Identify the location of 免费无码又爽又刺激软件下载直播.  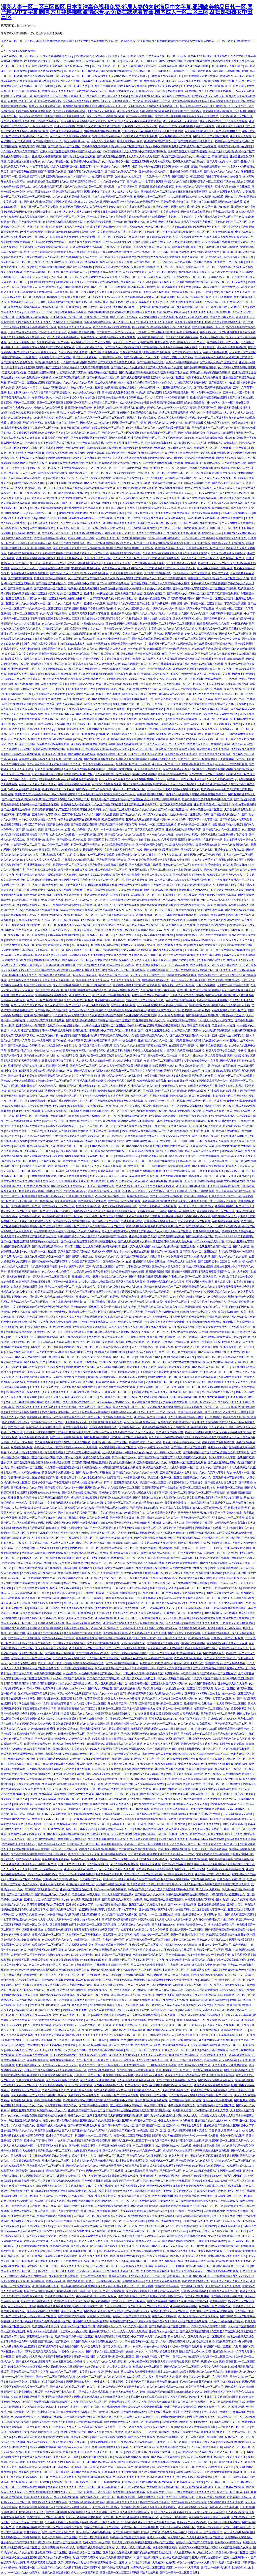
(89, 613).